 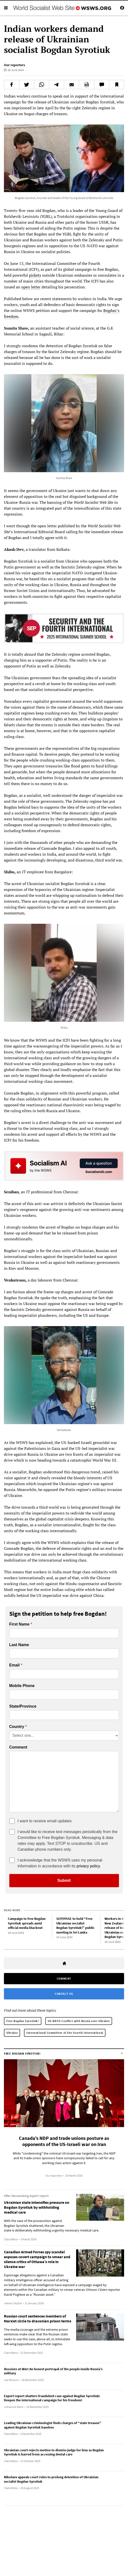 I want to click on Submit, so click(x=63, y=1880).